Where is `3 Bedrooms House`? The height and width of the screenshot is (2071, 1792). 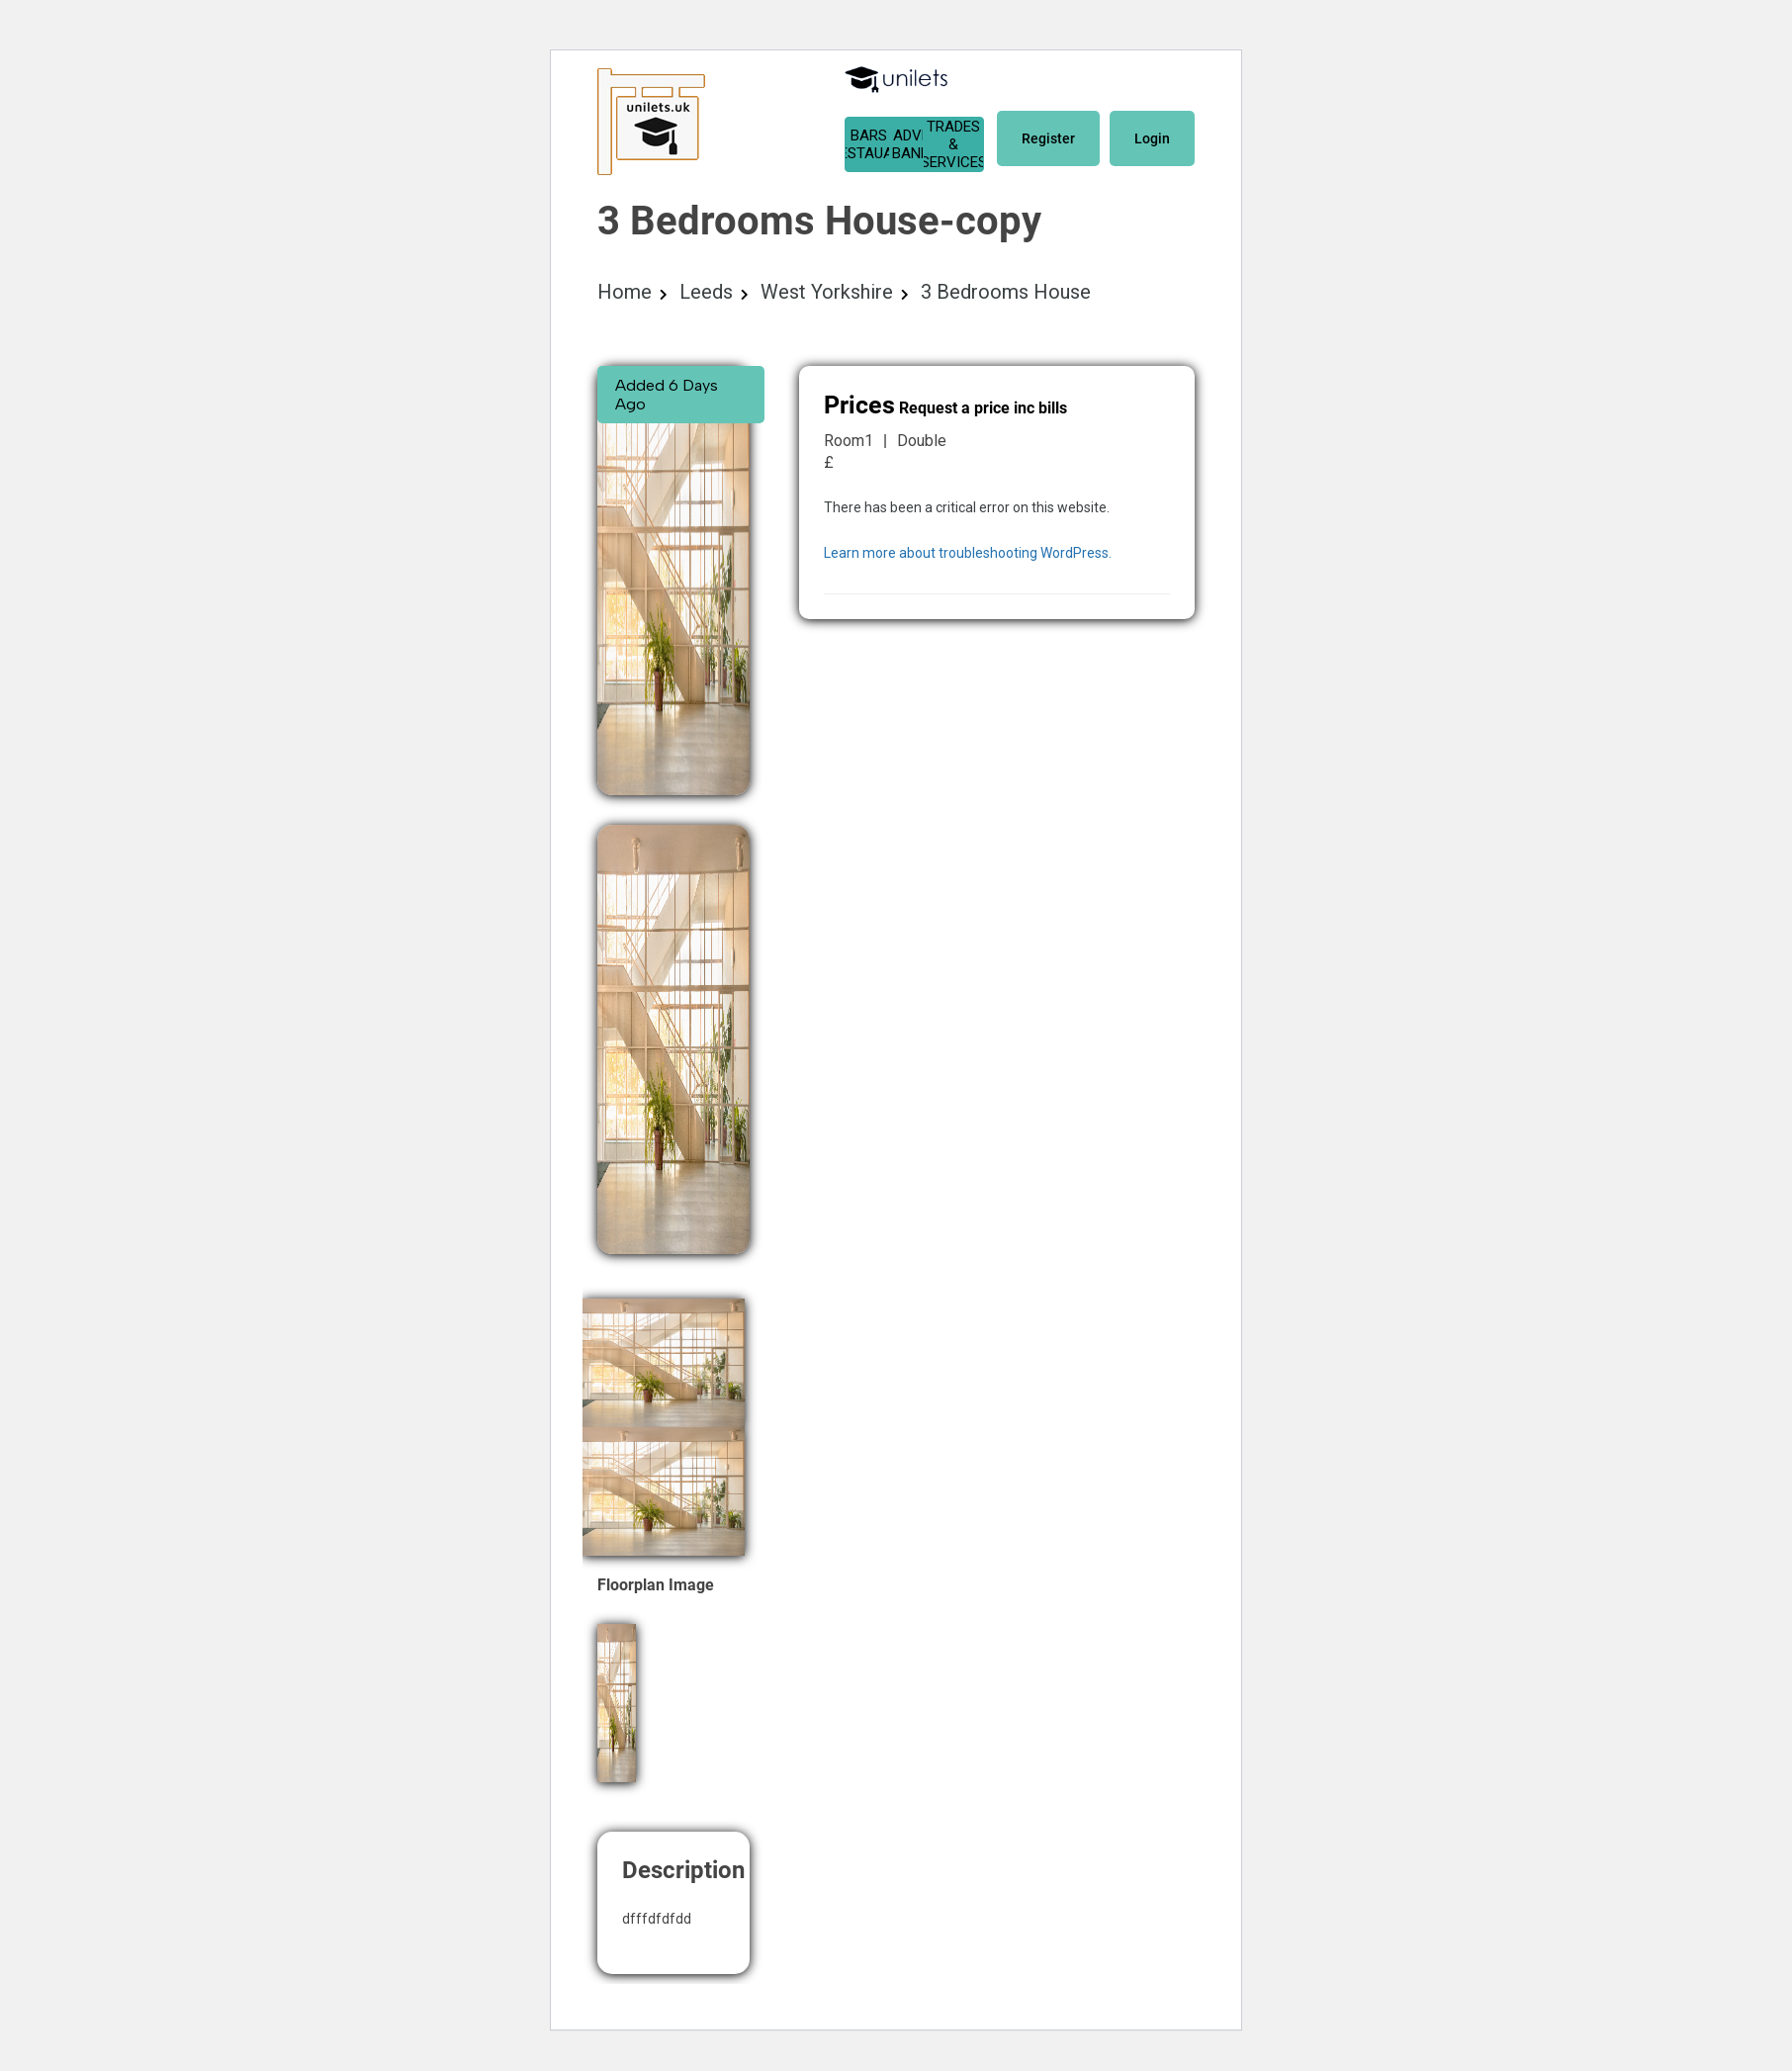 3 Bedrooms House is located at coordinates (1006, 292).